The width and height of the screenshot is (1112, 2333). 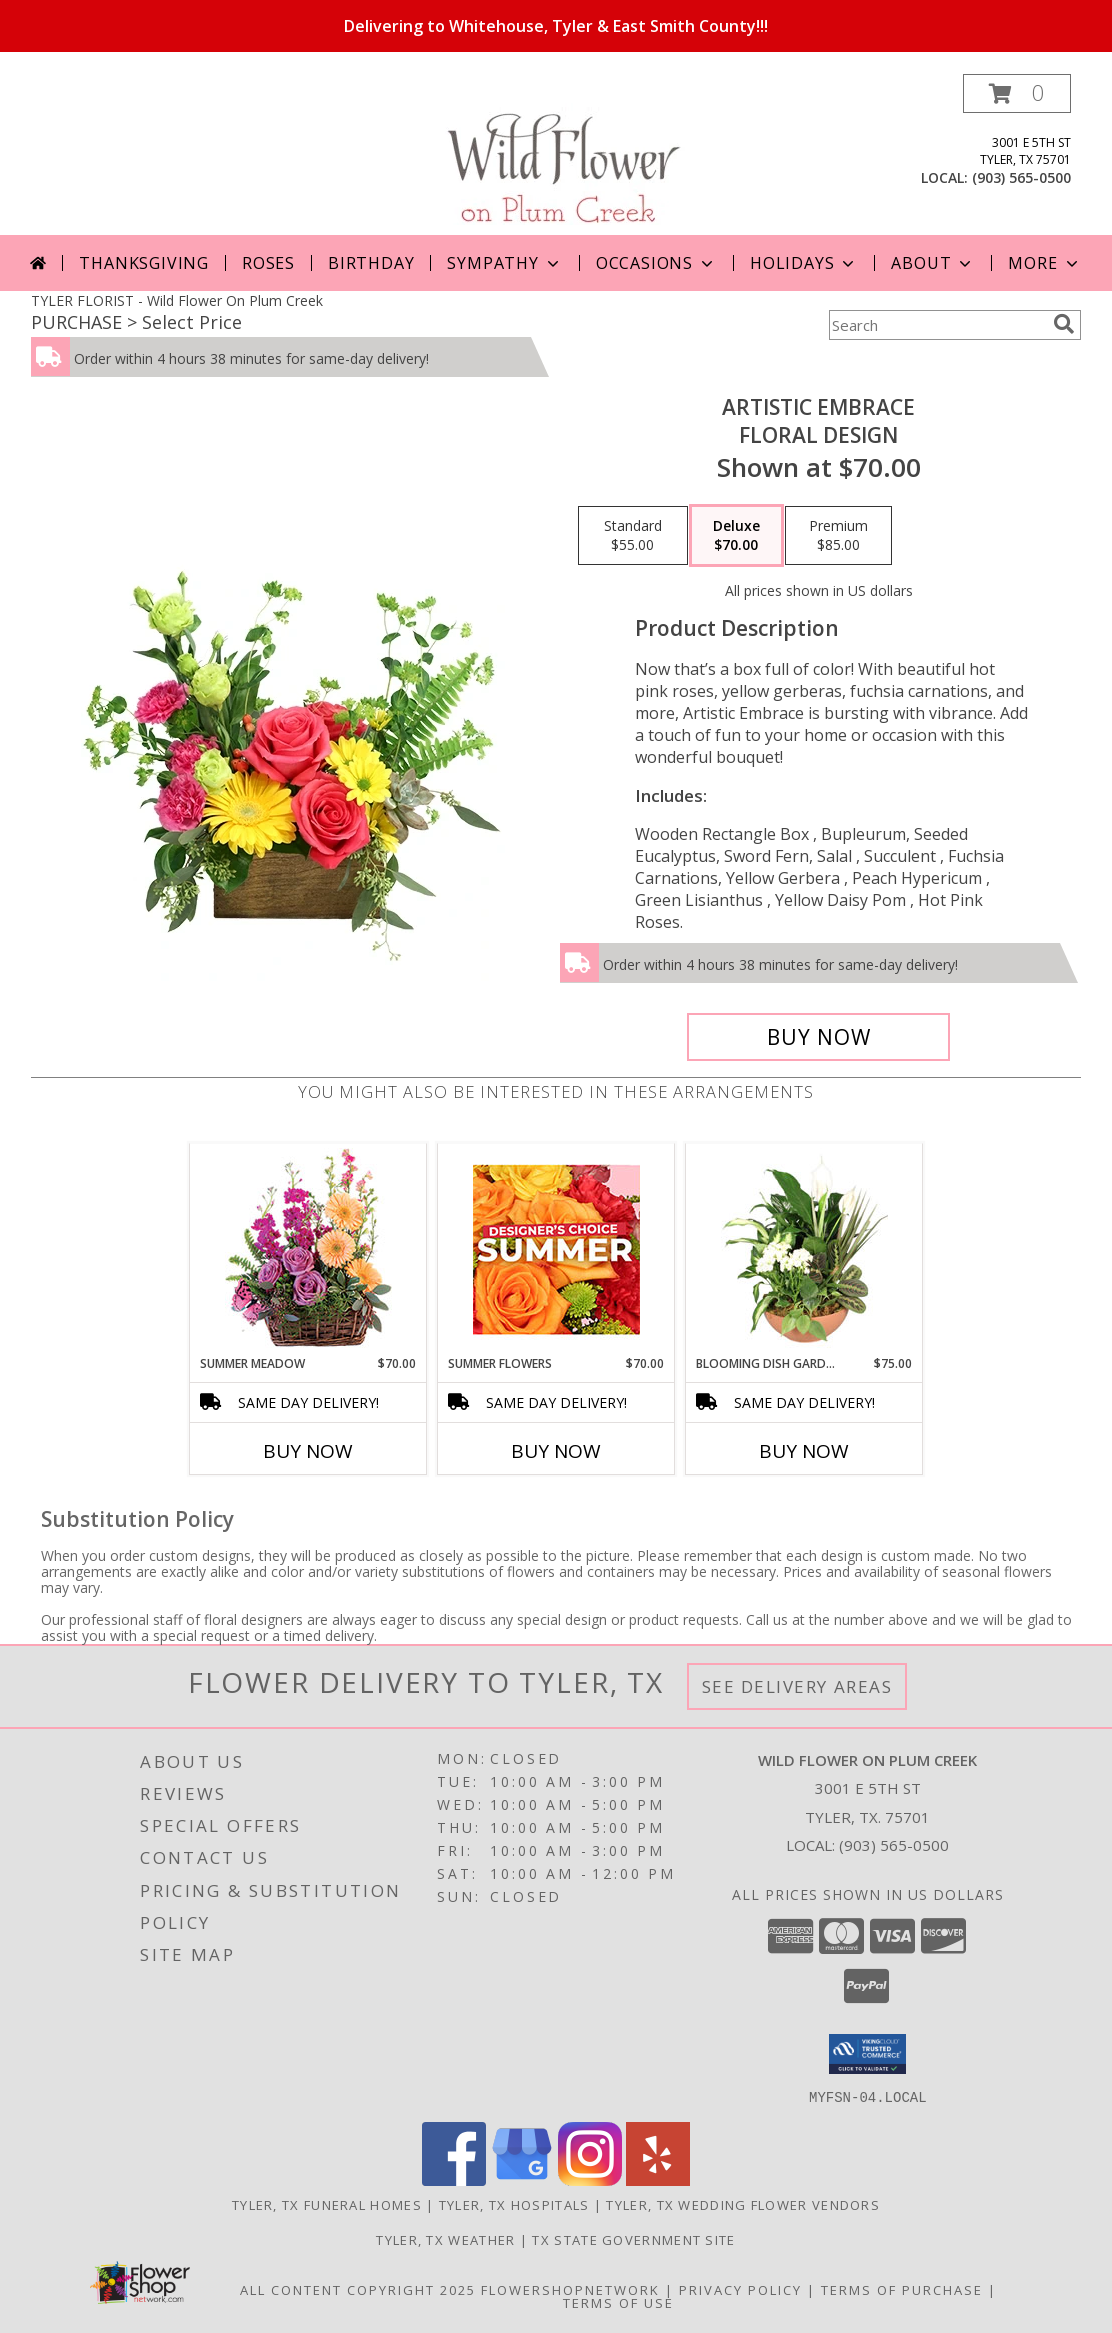 I want to click on (903) 565-0500 [Call local number: +1-903-565-0500], so click(x=1021, y=177).